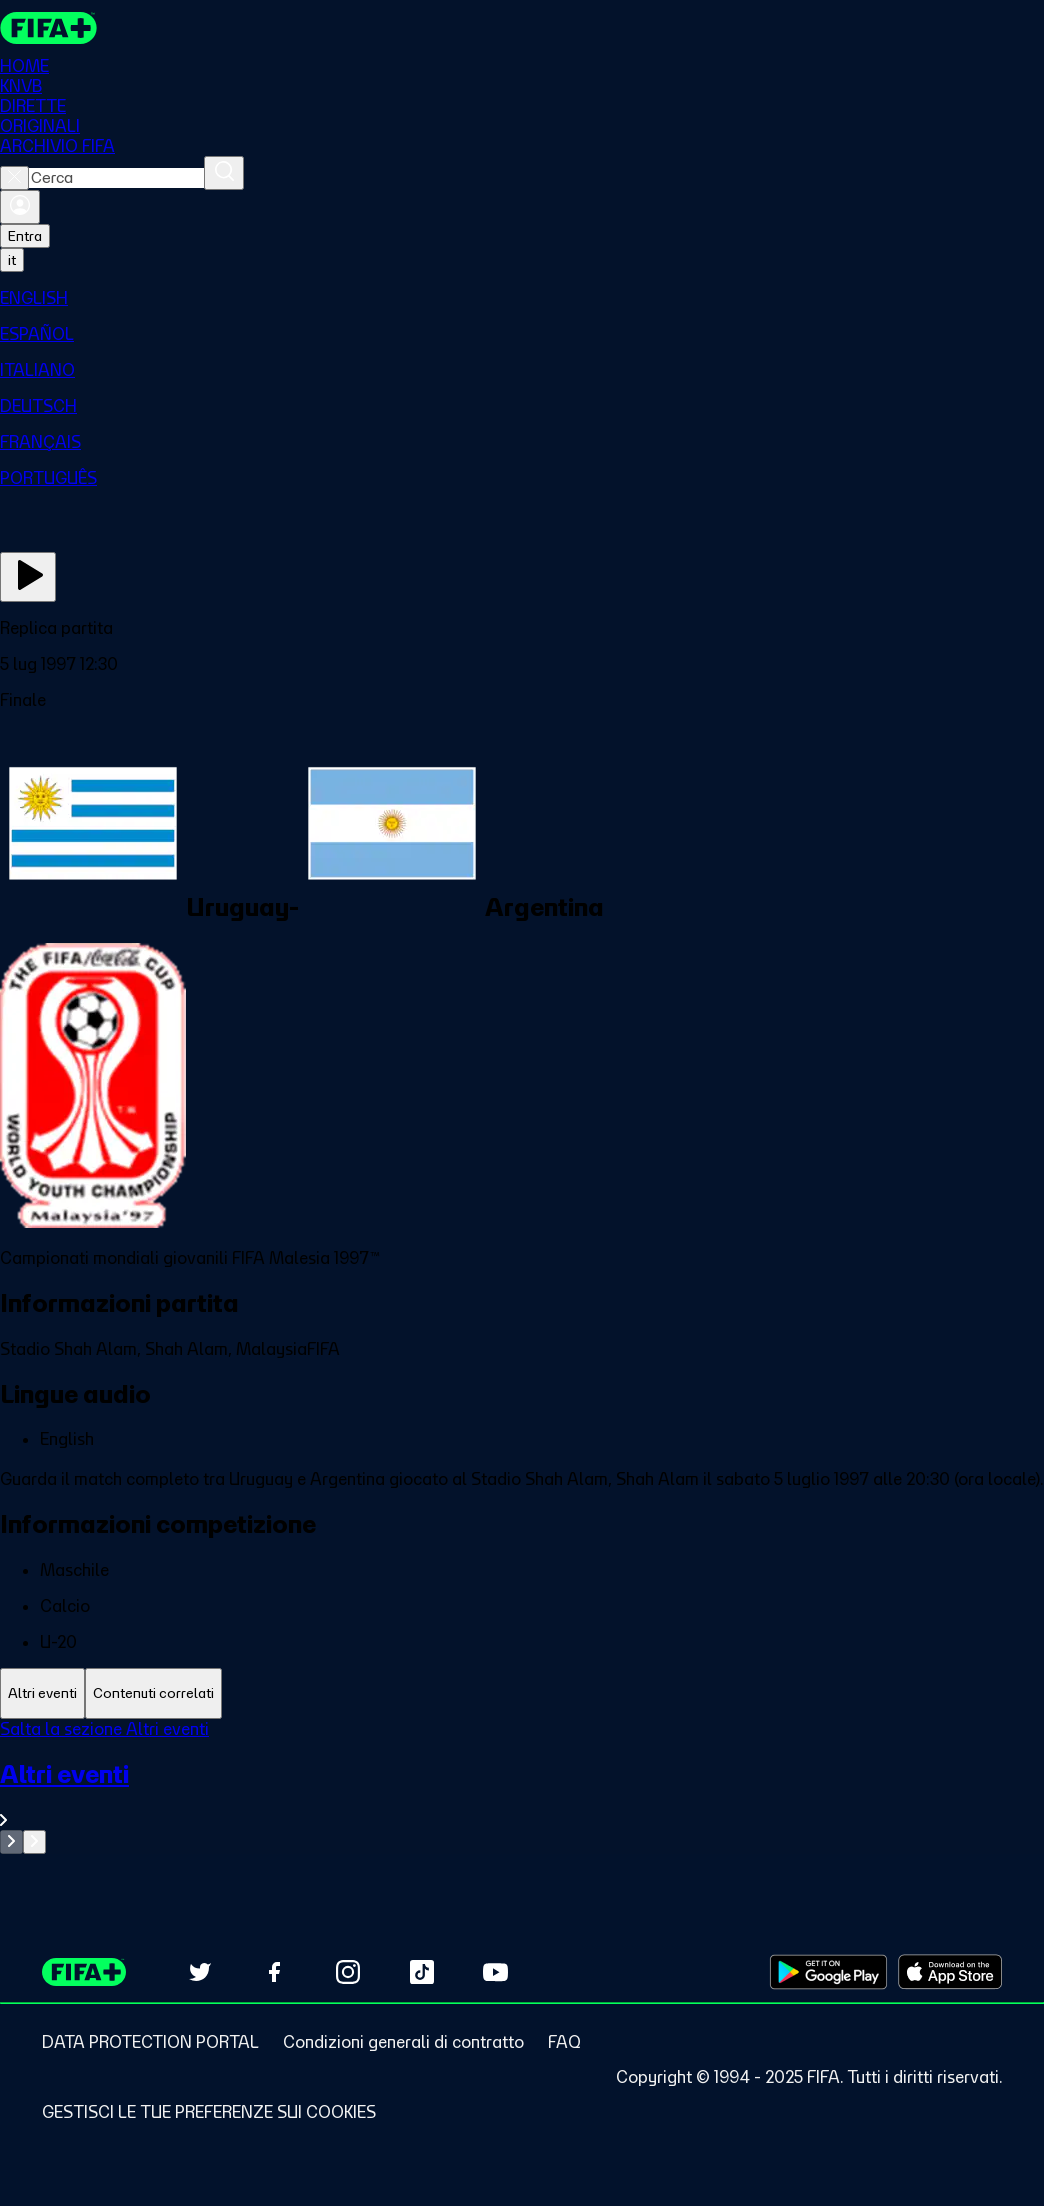 This screenshot has height=2206, width=1044. I want to click on [tabpanel], so click(522, 1786).